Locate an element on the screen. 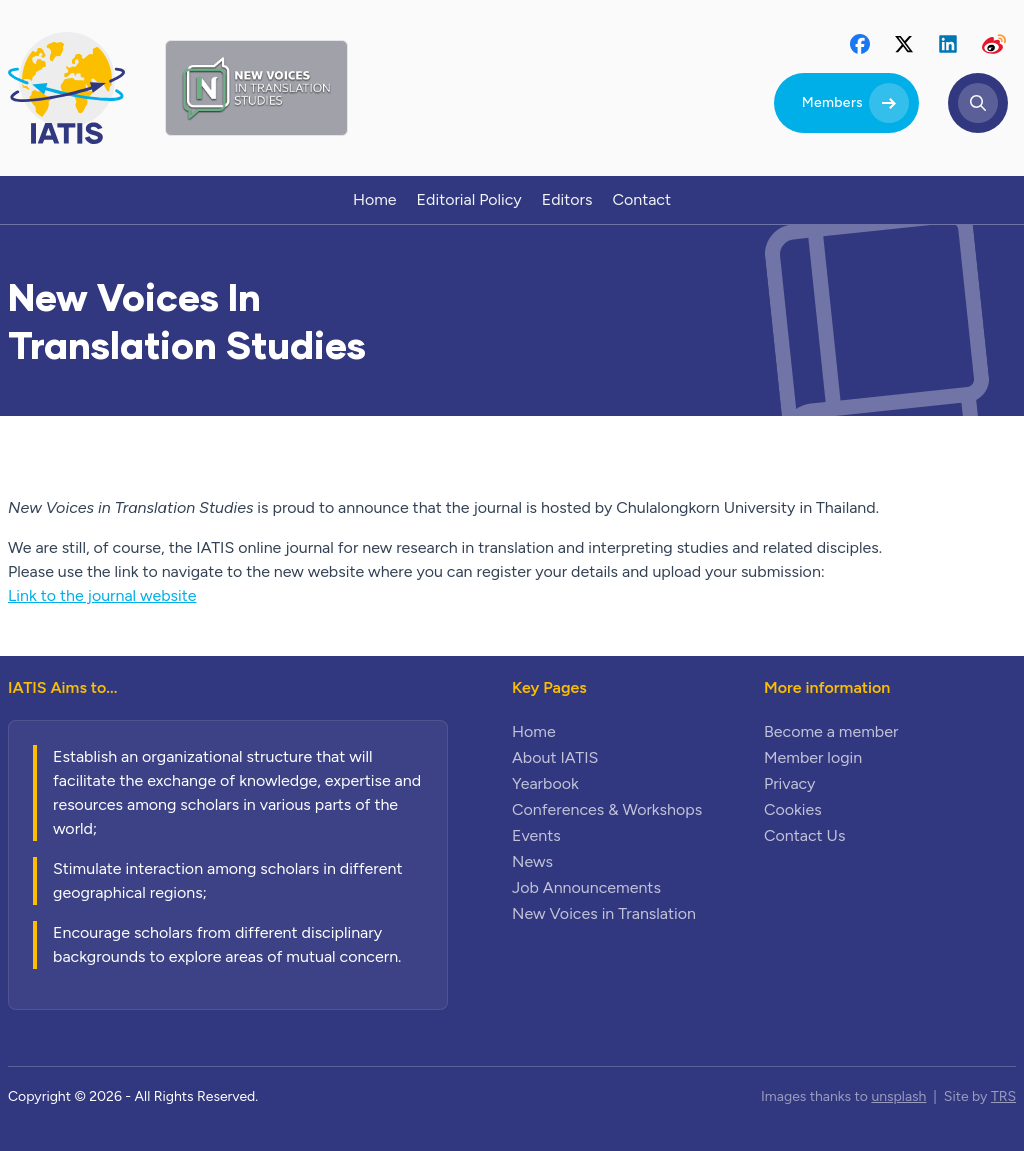  New Voices in Translation is located at coordinates (604, 913).